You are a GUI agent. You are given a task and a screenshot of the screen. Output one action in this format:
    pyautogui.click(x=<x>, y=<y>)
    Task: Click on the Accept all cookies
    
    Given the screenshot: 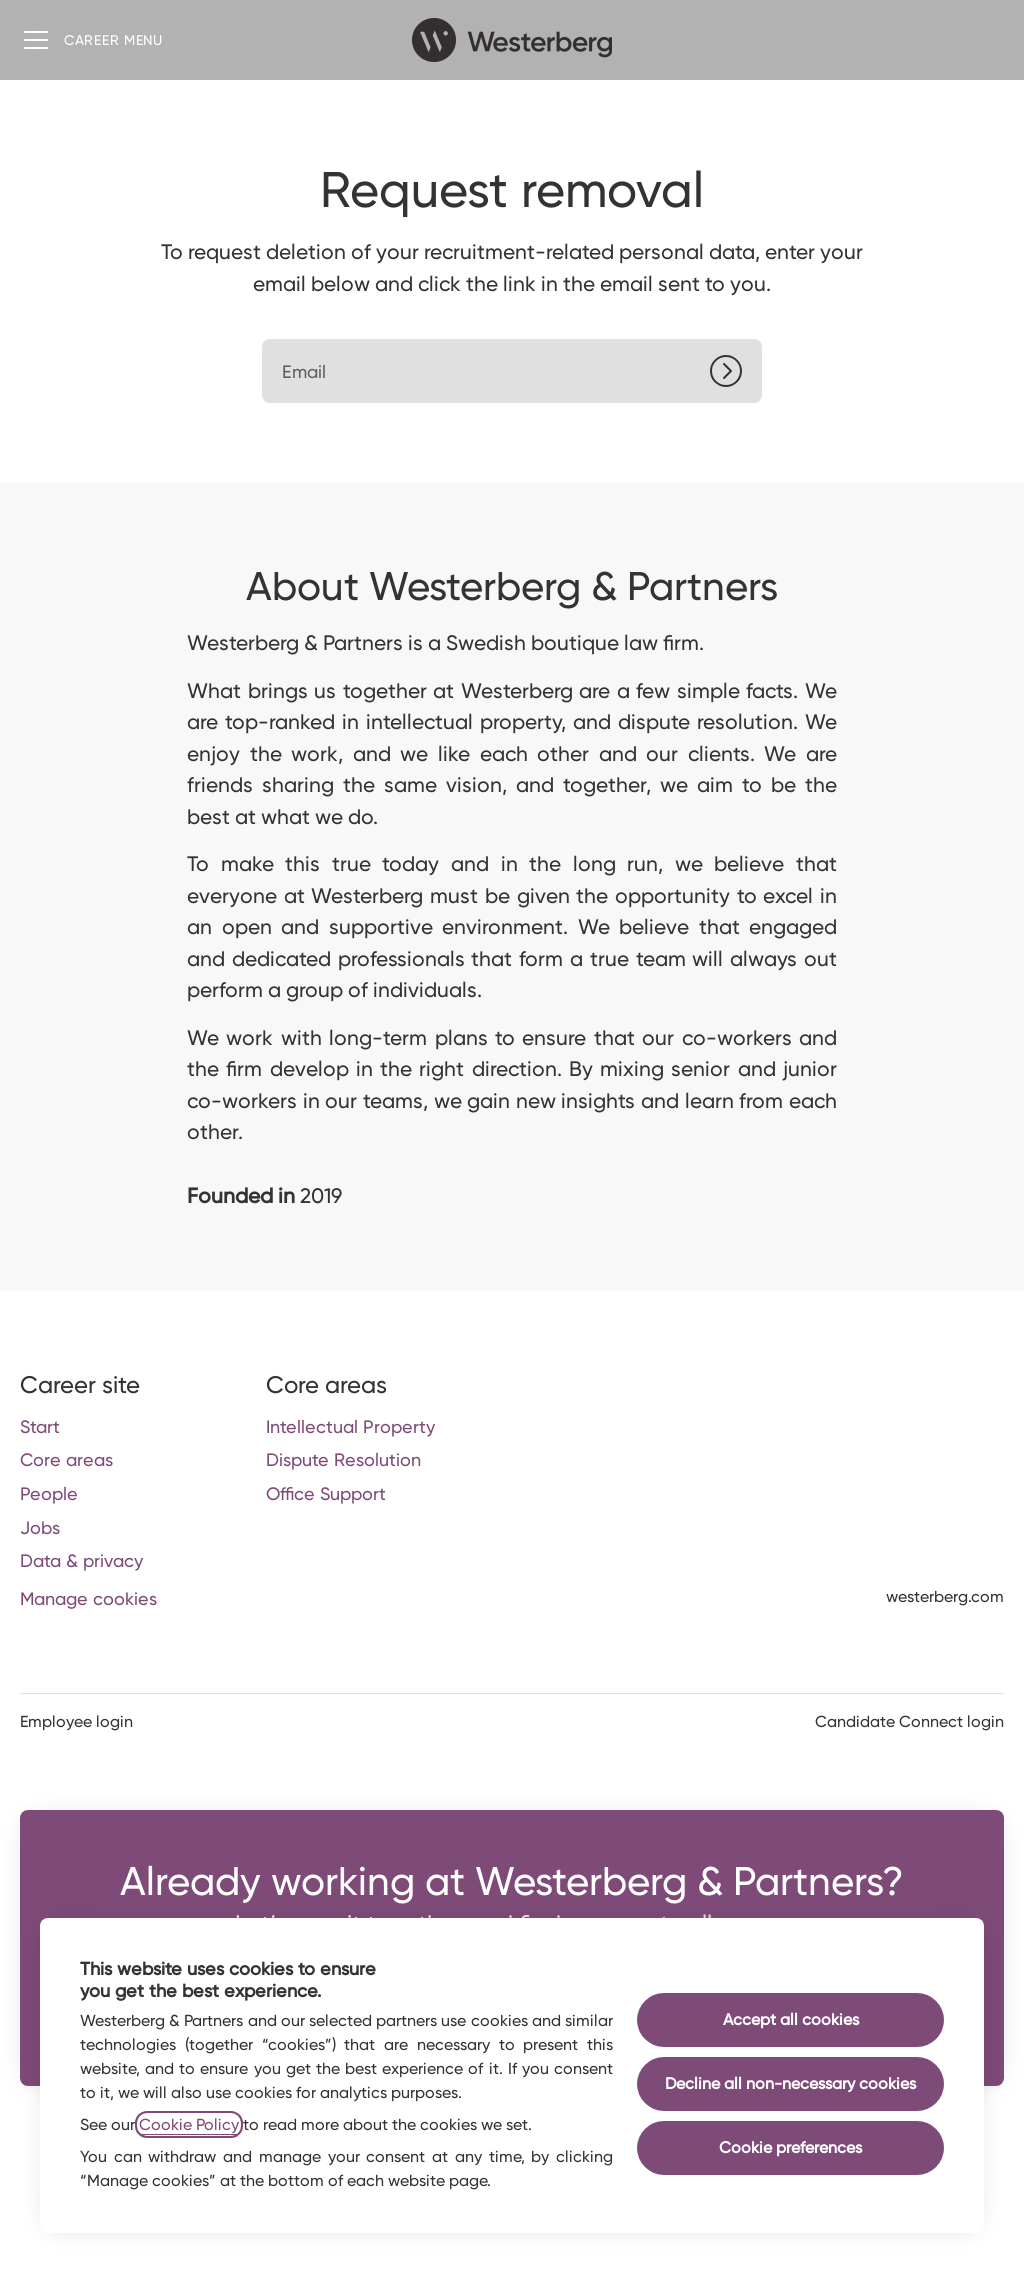 What is the action you would take?
    pyautogui.click(x=791, y=2019)
    